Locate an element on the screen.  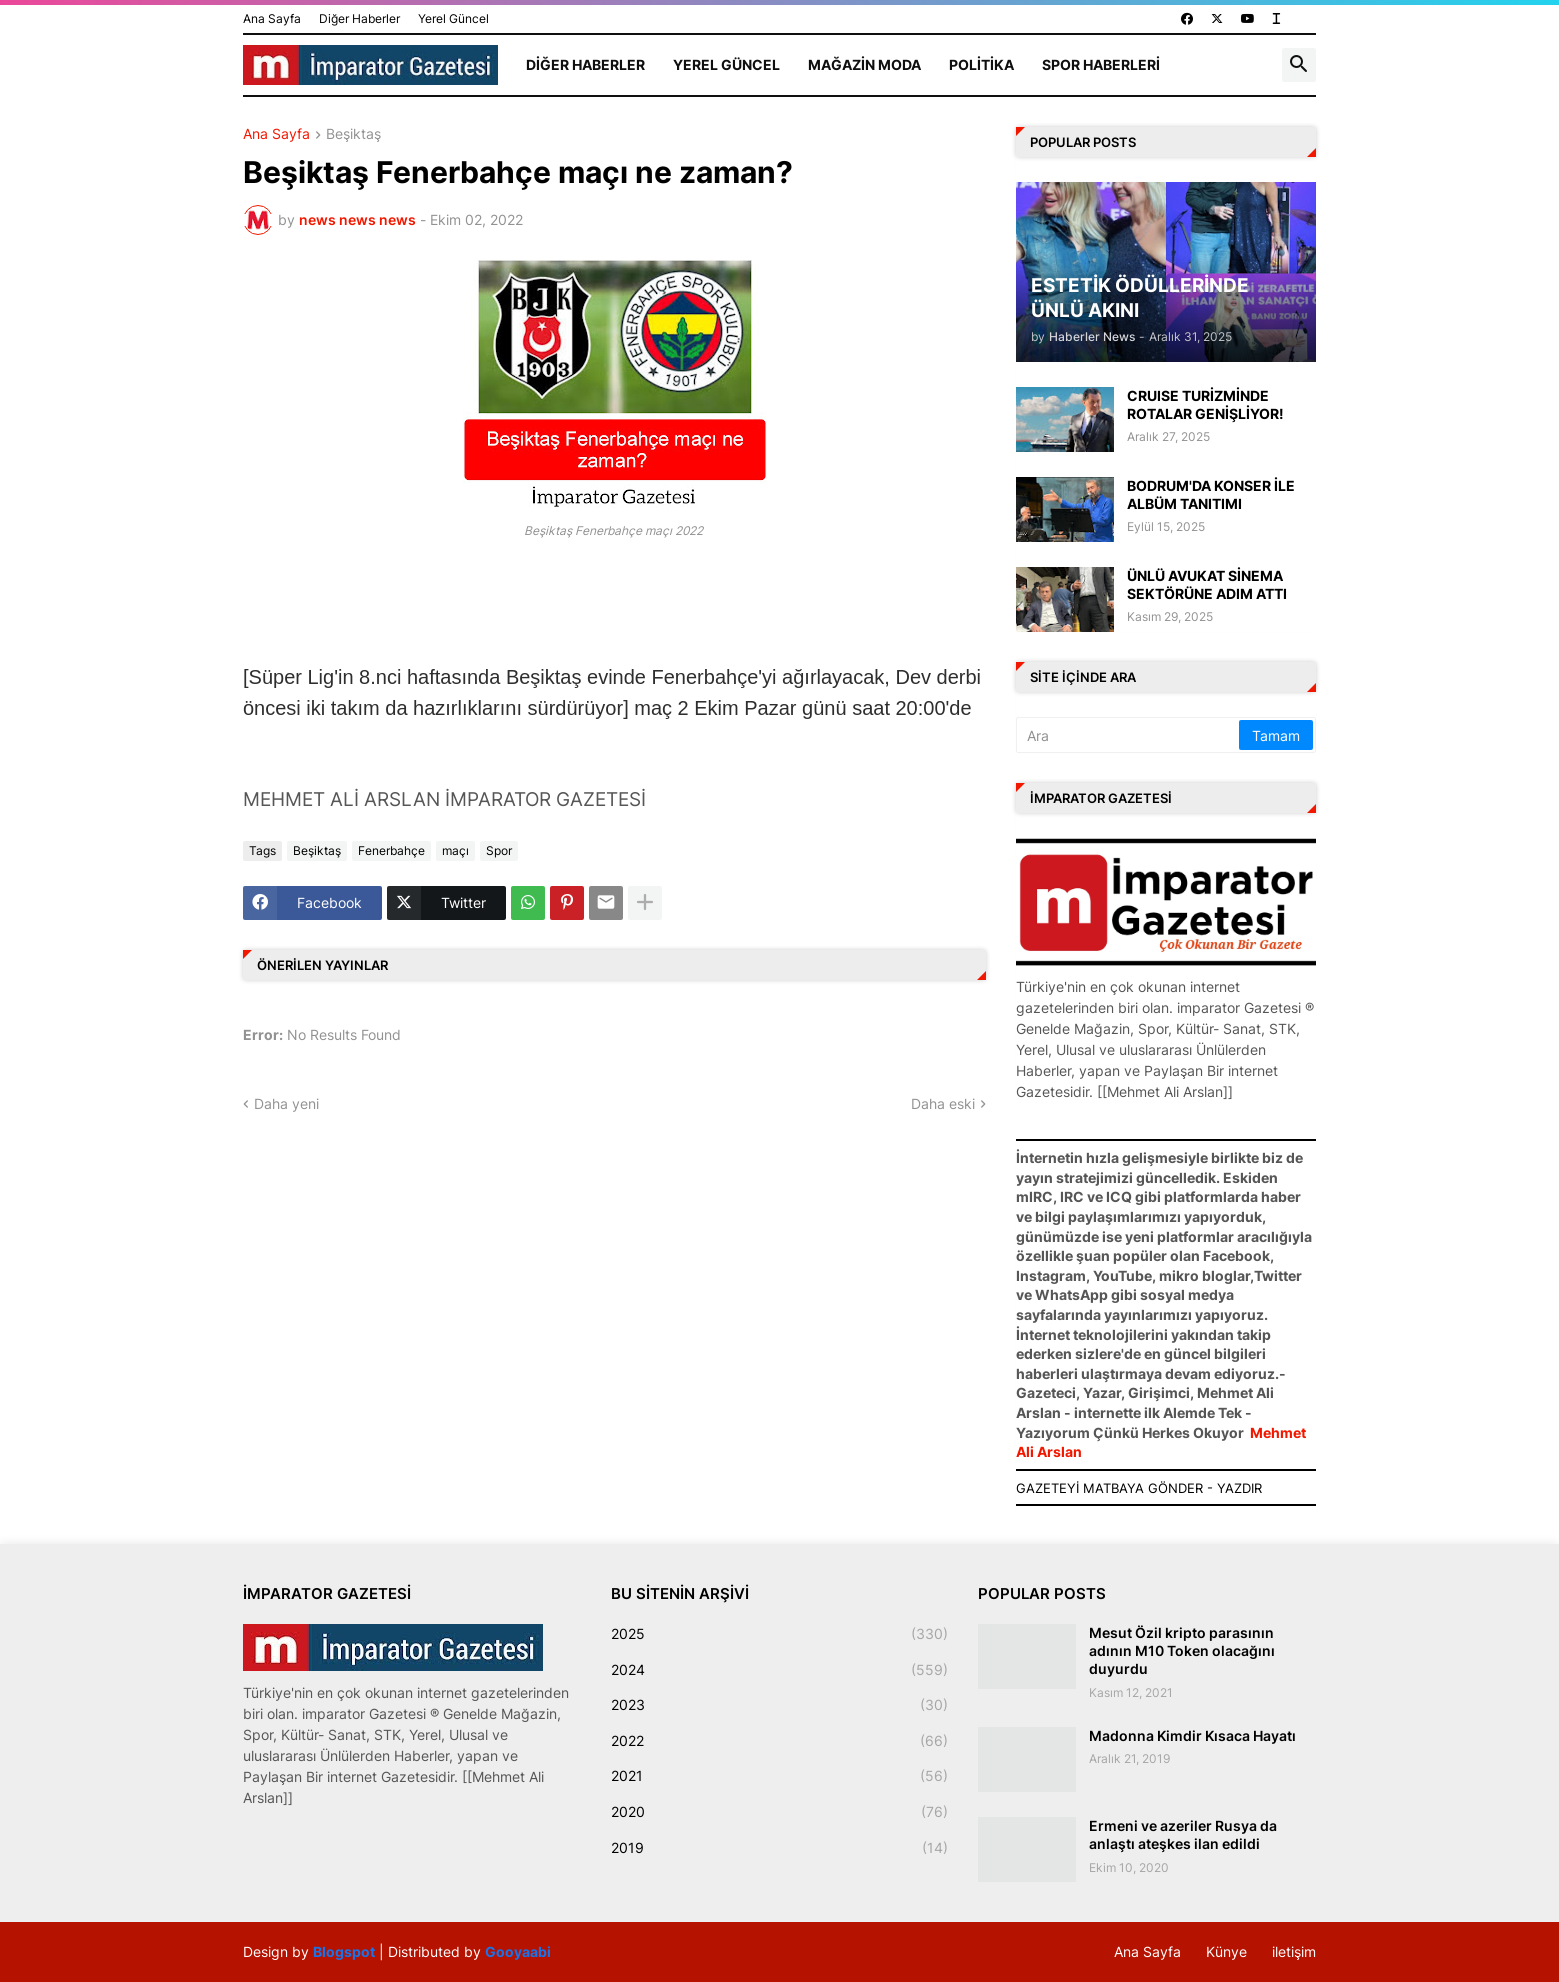
Mağazin Moda is located at coordinates (864, 64).